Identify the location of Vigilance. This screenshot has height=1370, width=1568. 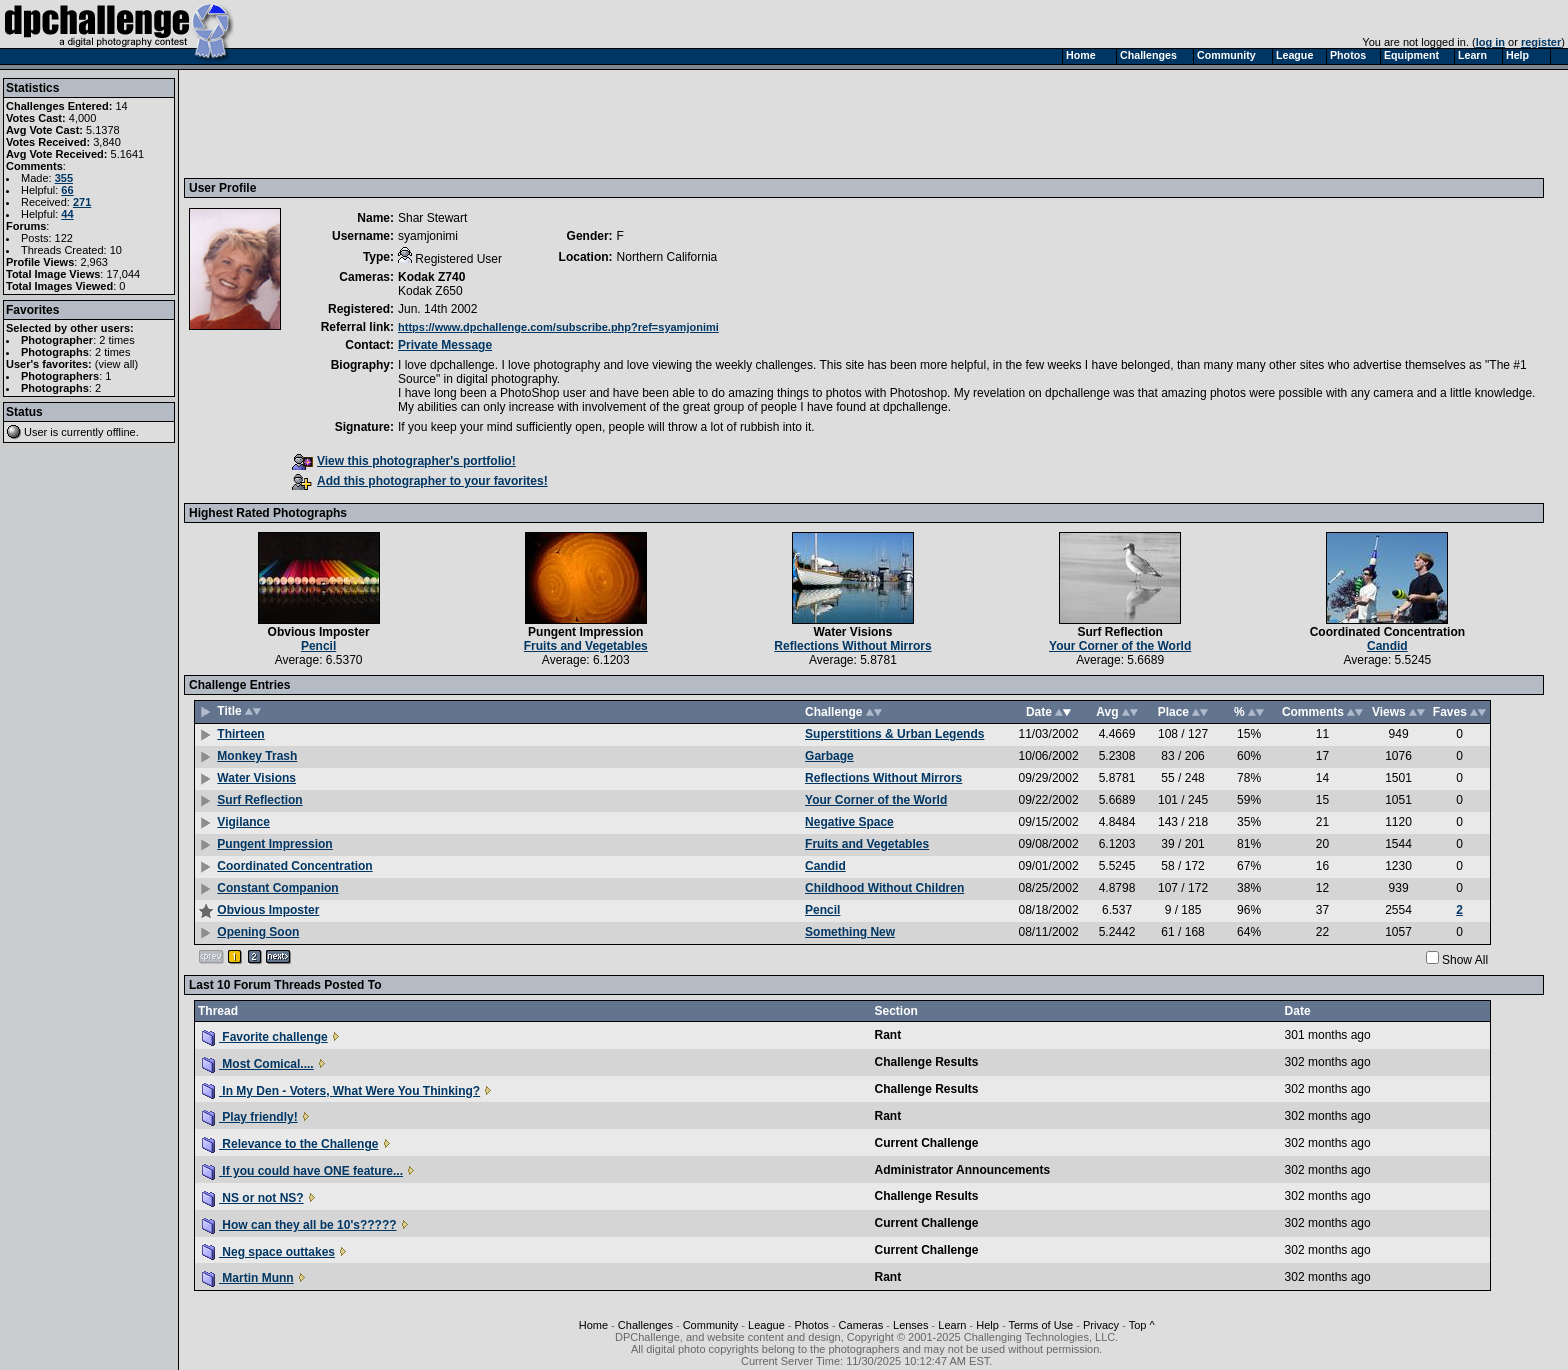
(243, 822).